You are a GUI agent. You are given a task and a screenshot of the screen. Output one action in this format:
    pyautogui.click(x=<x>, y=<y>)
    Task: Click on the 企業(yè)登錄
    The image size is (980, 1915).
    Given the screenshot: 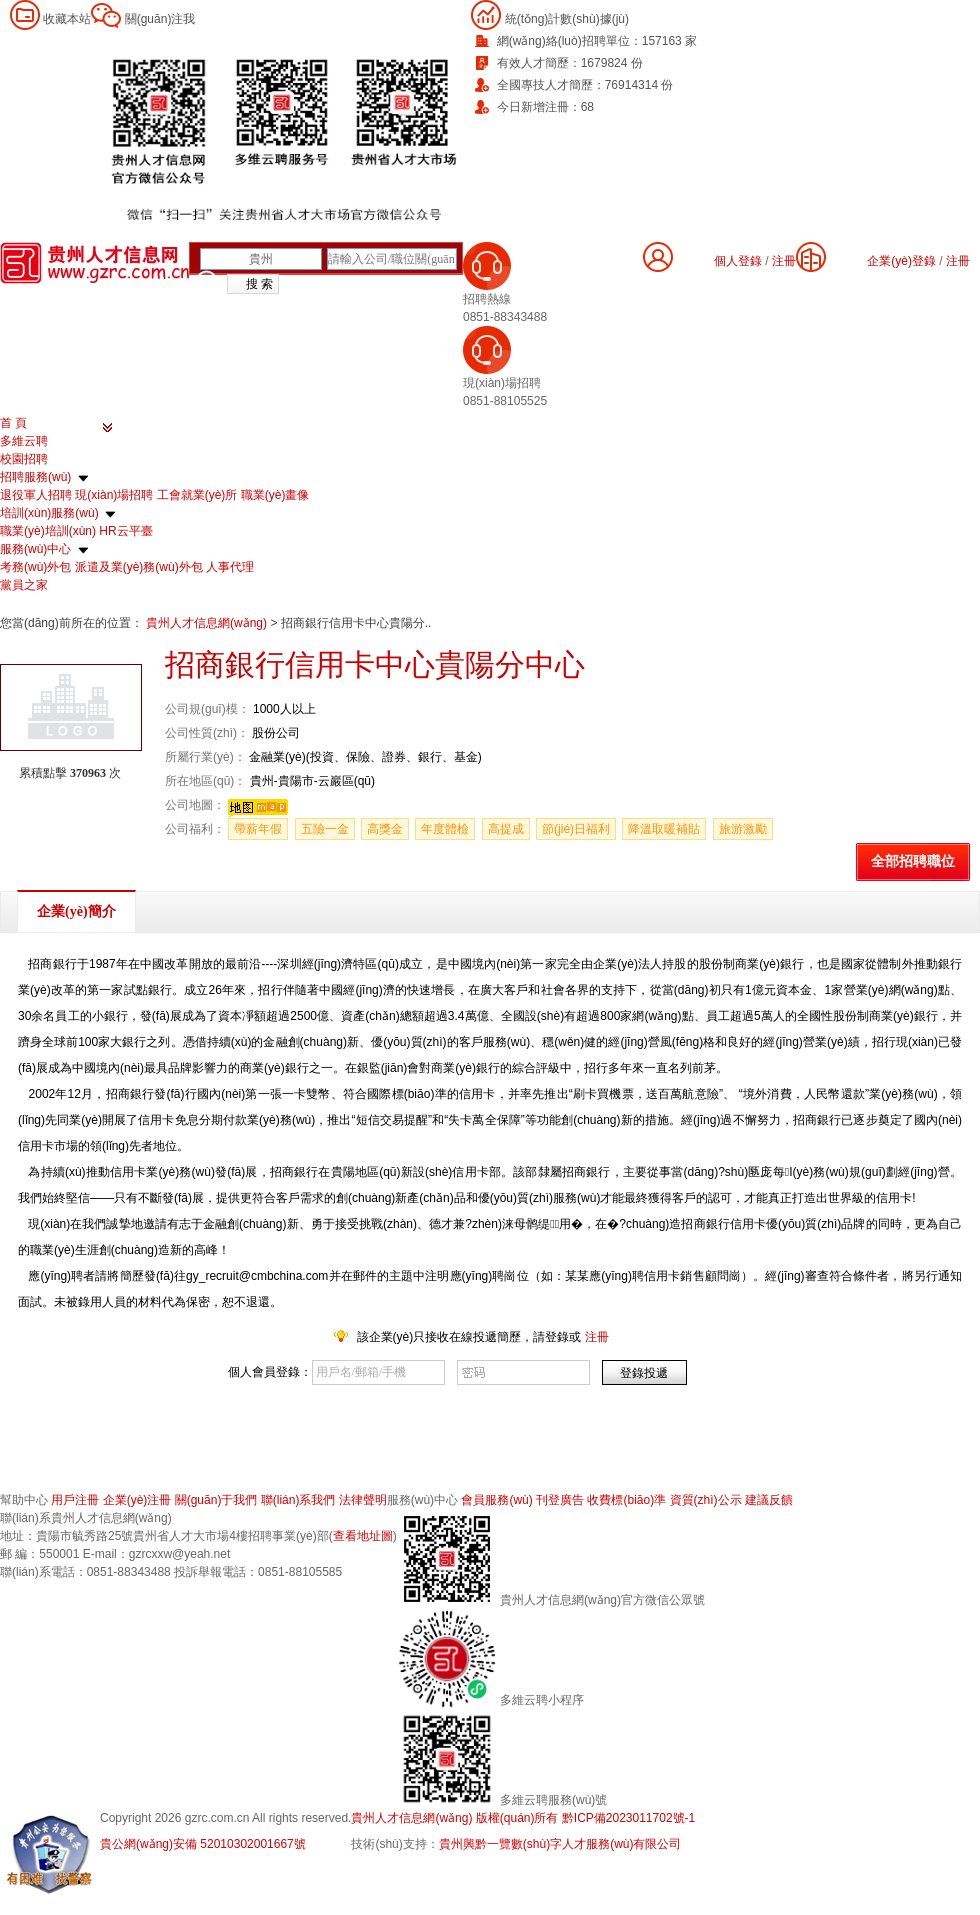 What is the action you would take?
    pyautogui.click(x=901, y=261)
    